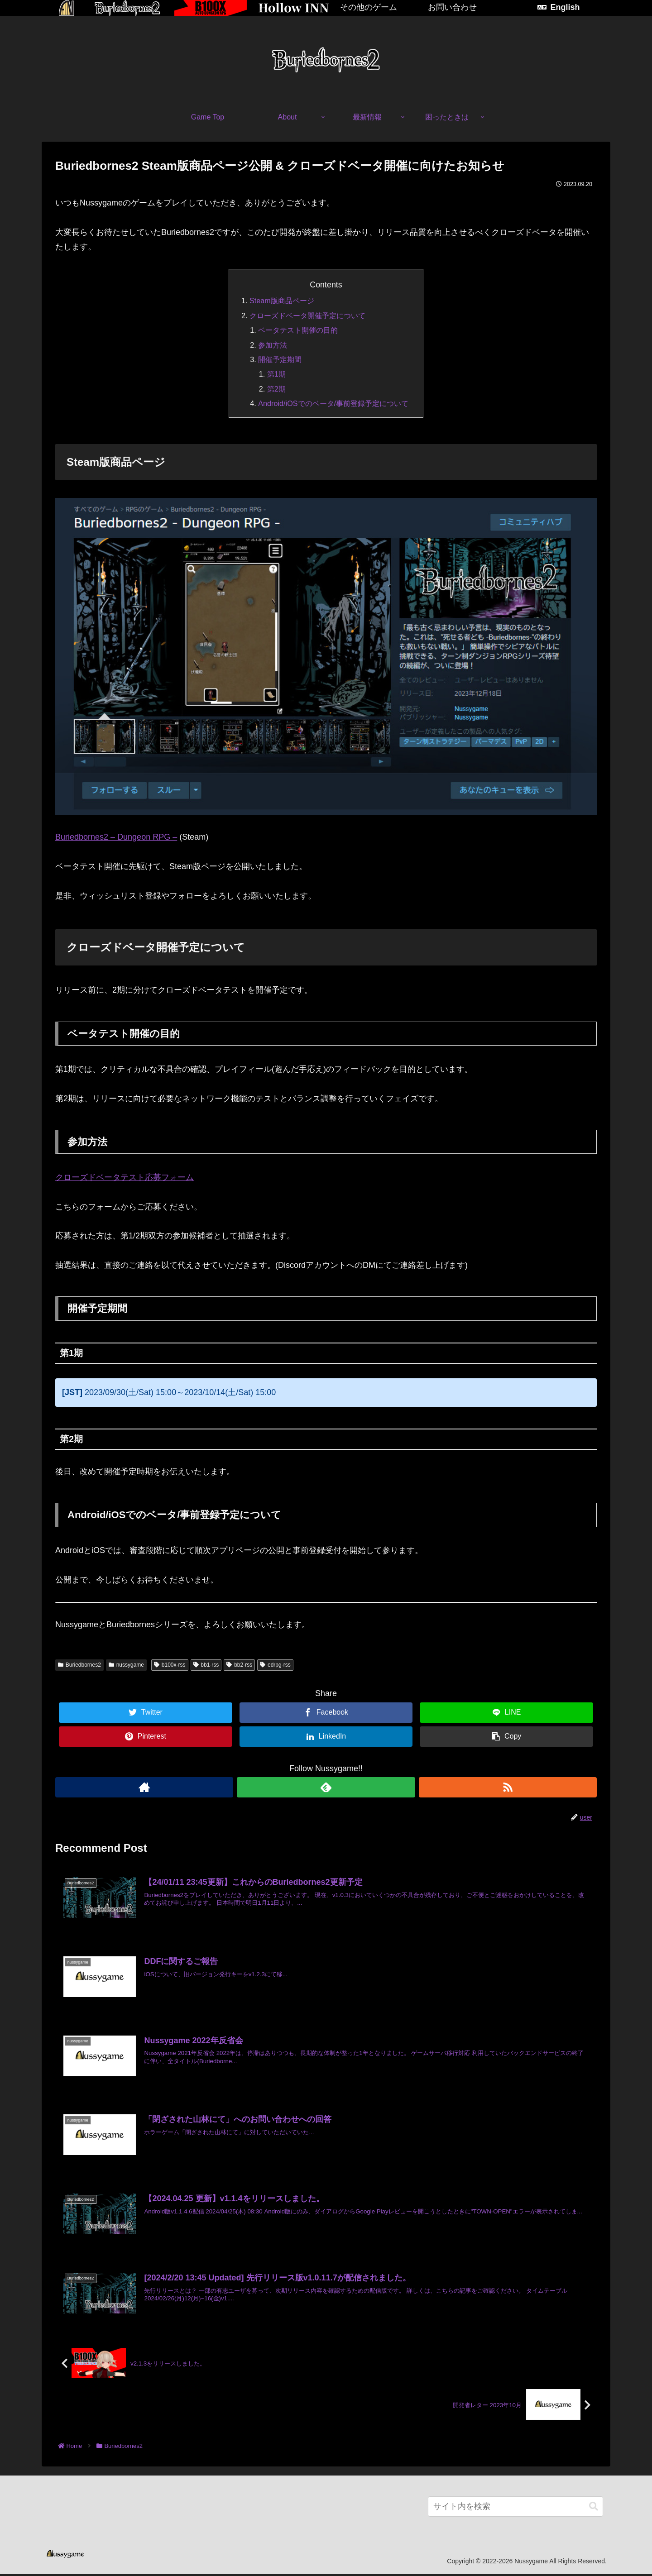  What do you see at coordinates (565, 7) in the screenshot?
I see `English` at bounding box center [565, 7].